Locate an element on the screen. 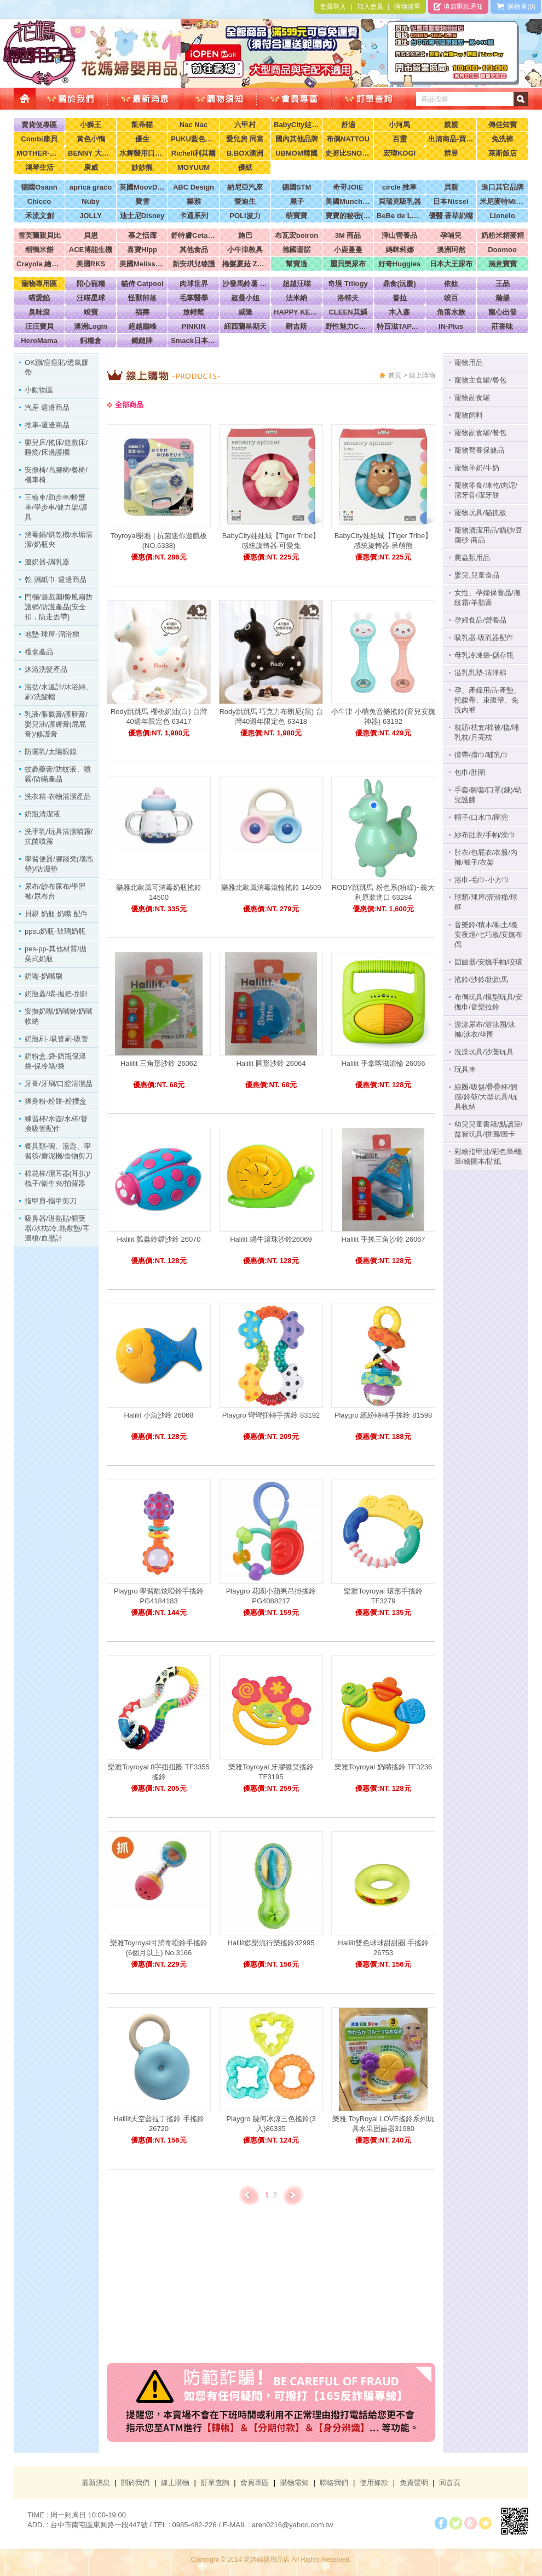 The height and width of the screenshot is (2576, 542). 福壽 is located at coordinates (142, 312).